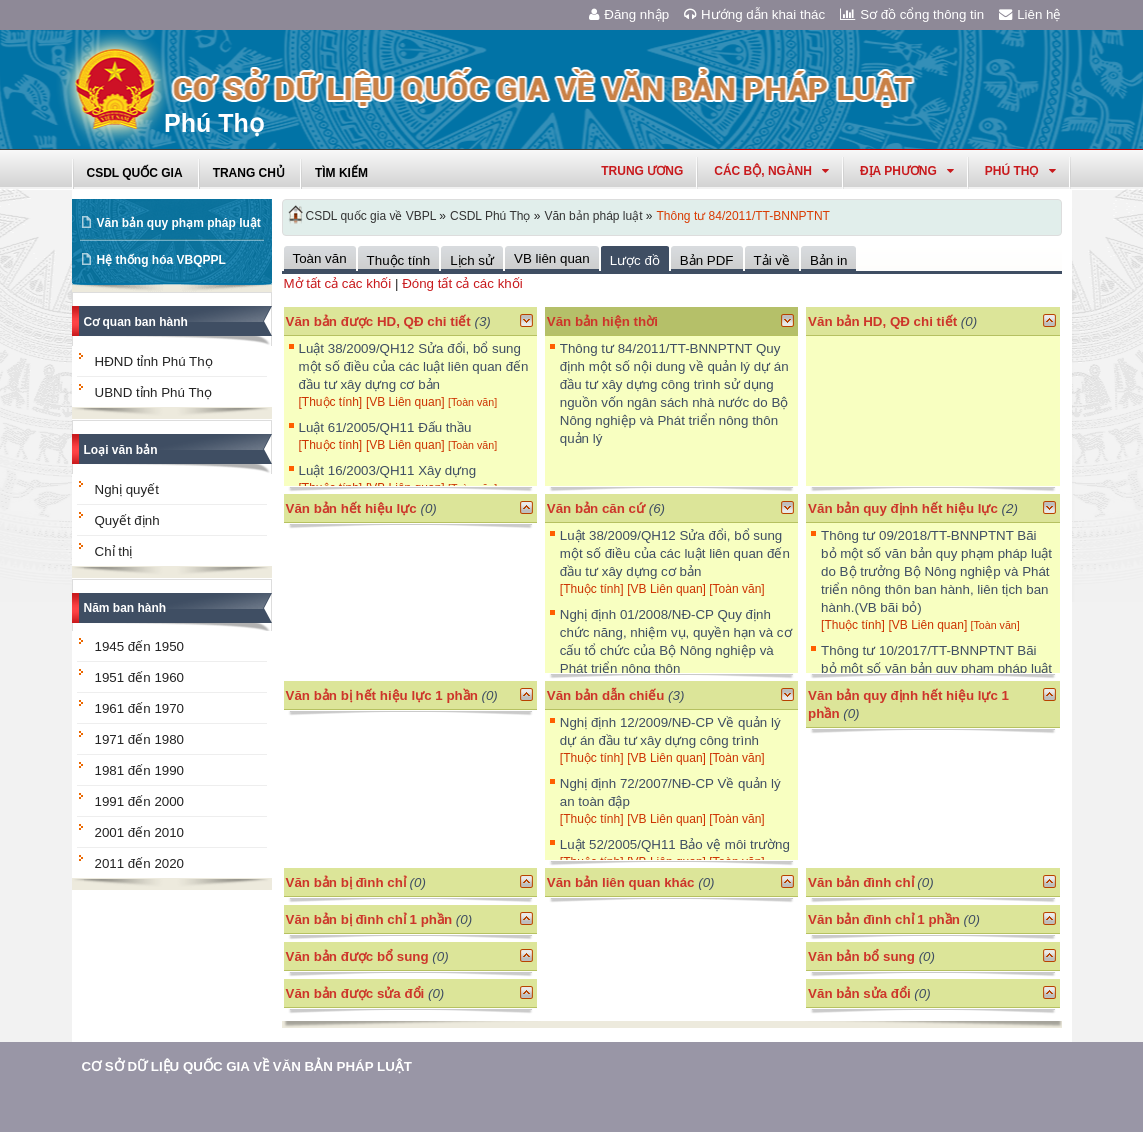  What do you see at coordinates (912, 14) in the screenshot?
I see `Sơ đồ cổng thông tin` at bounding box center [912, 14].